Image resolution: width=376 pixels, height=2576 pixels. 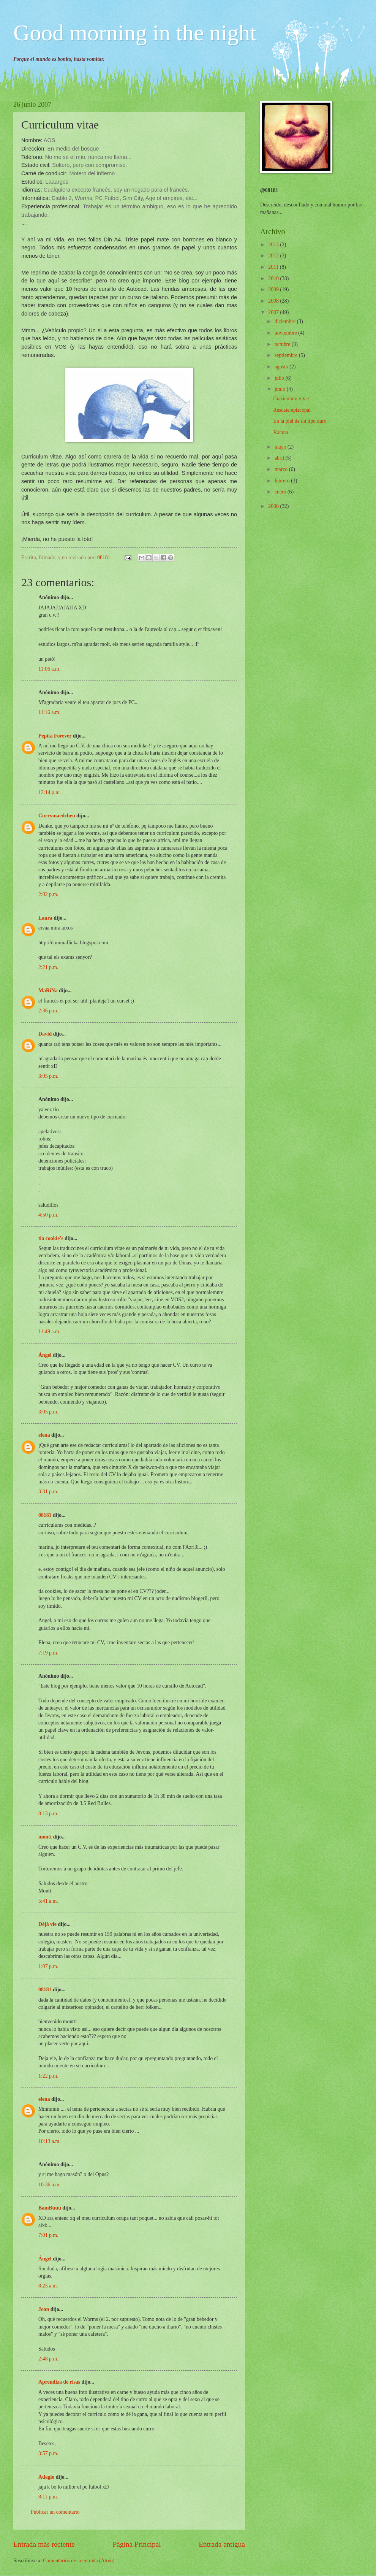 What do you see at coordinates (56, 815) in the screenshot?
I see `Currymaedchen` at bounding box center [56, 815].